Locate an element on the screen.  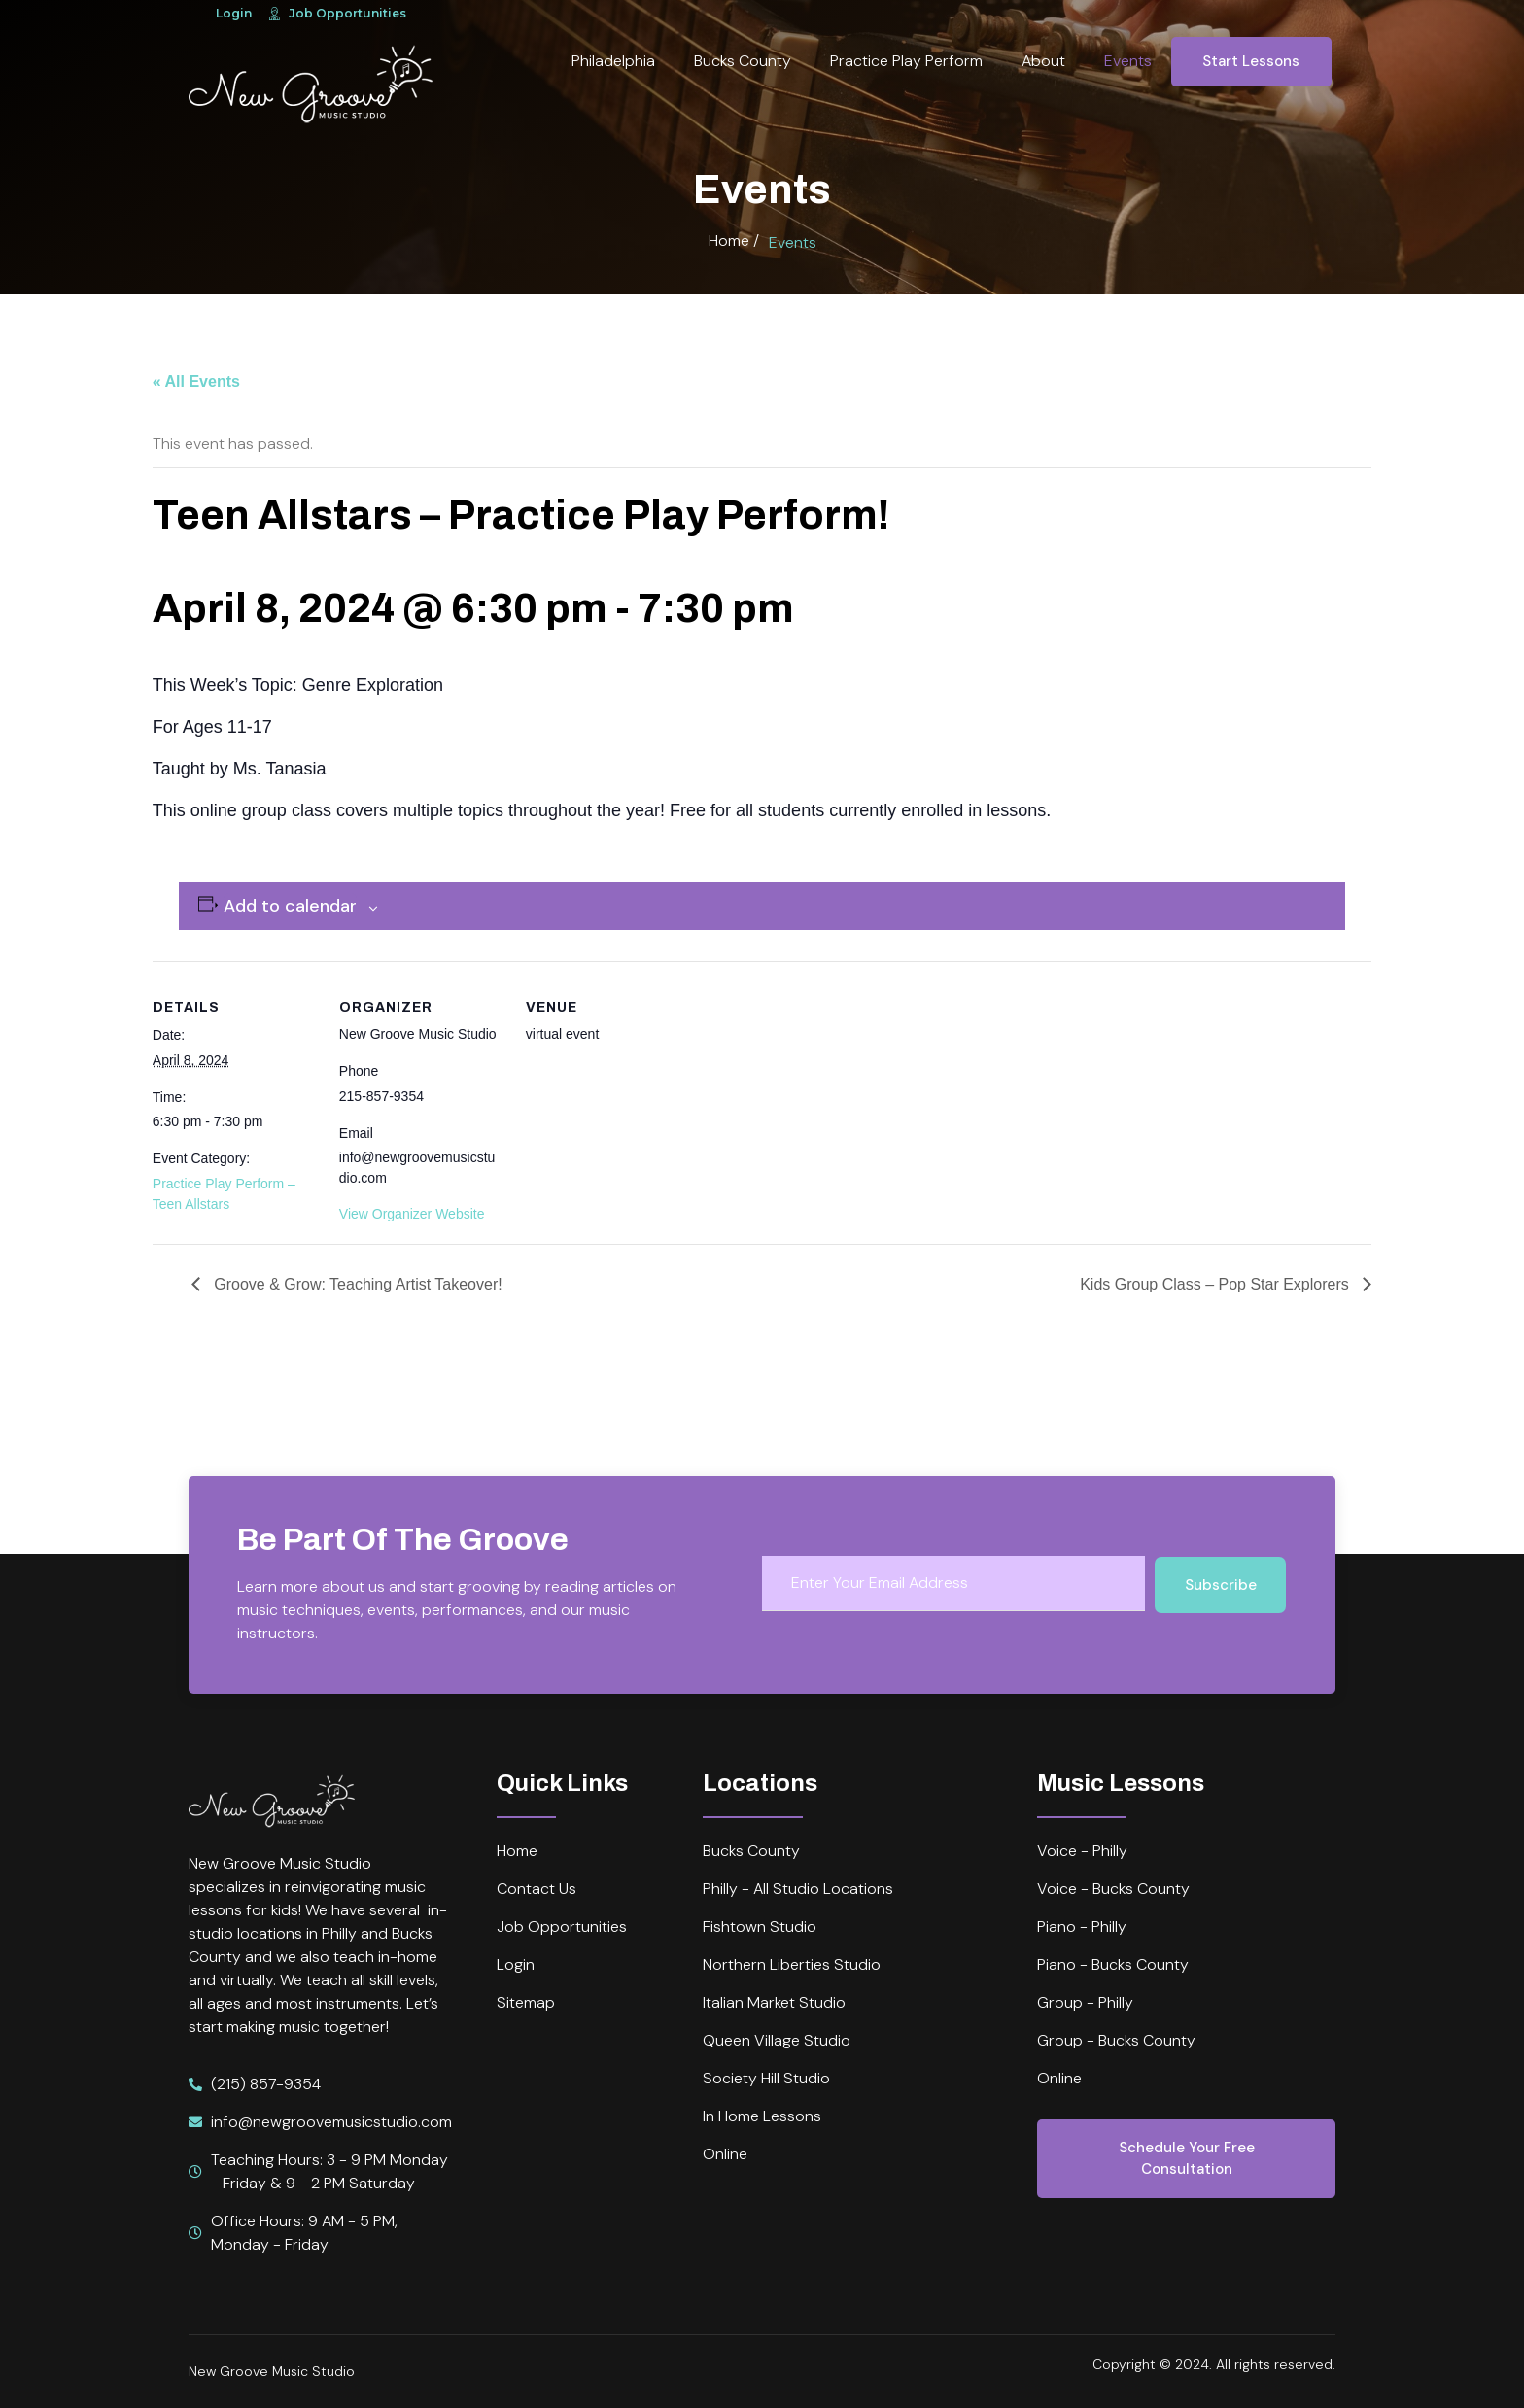
Practice Play Perform is located at coordinates (906, 61).